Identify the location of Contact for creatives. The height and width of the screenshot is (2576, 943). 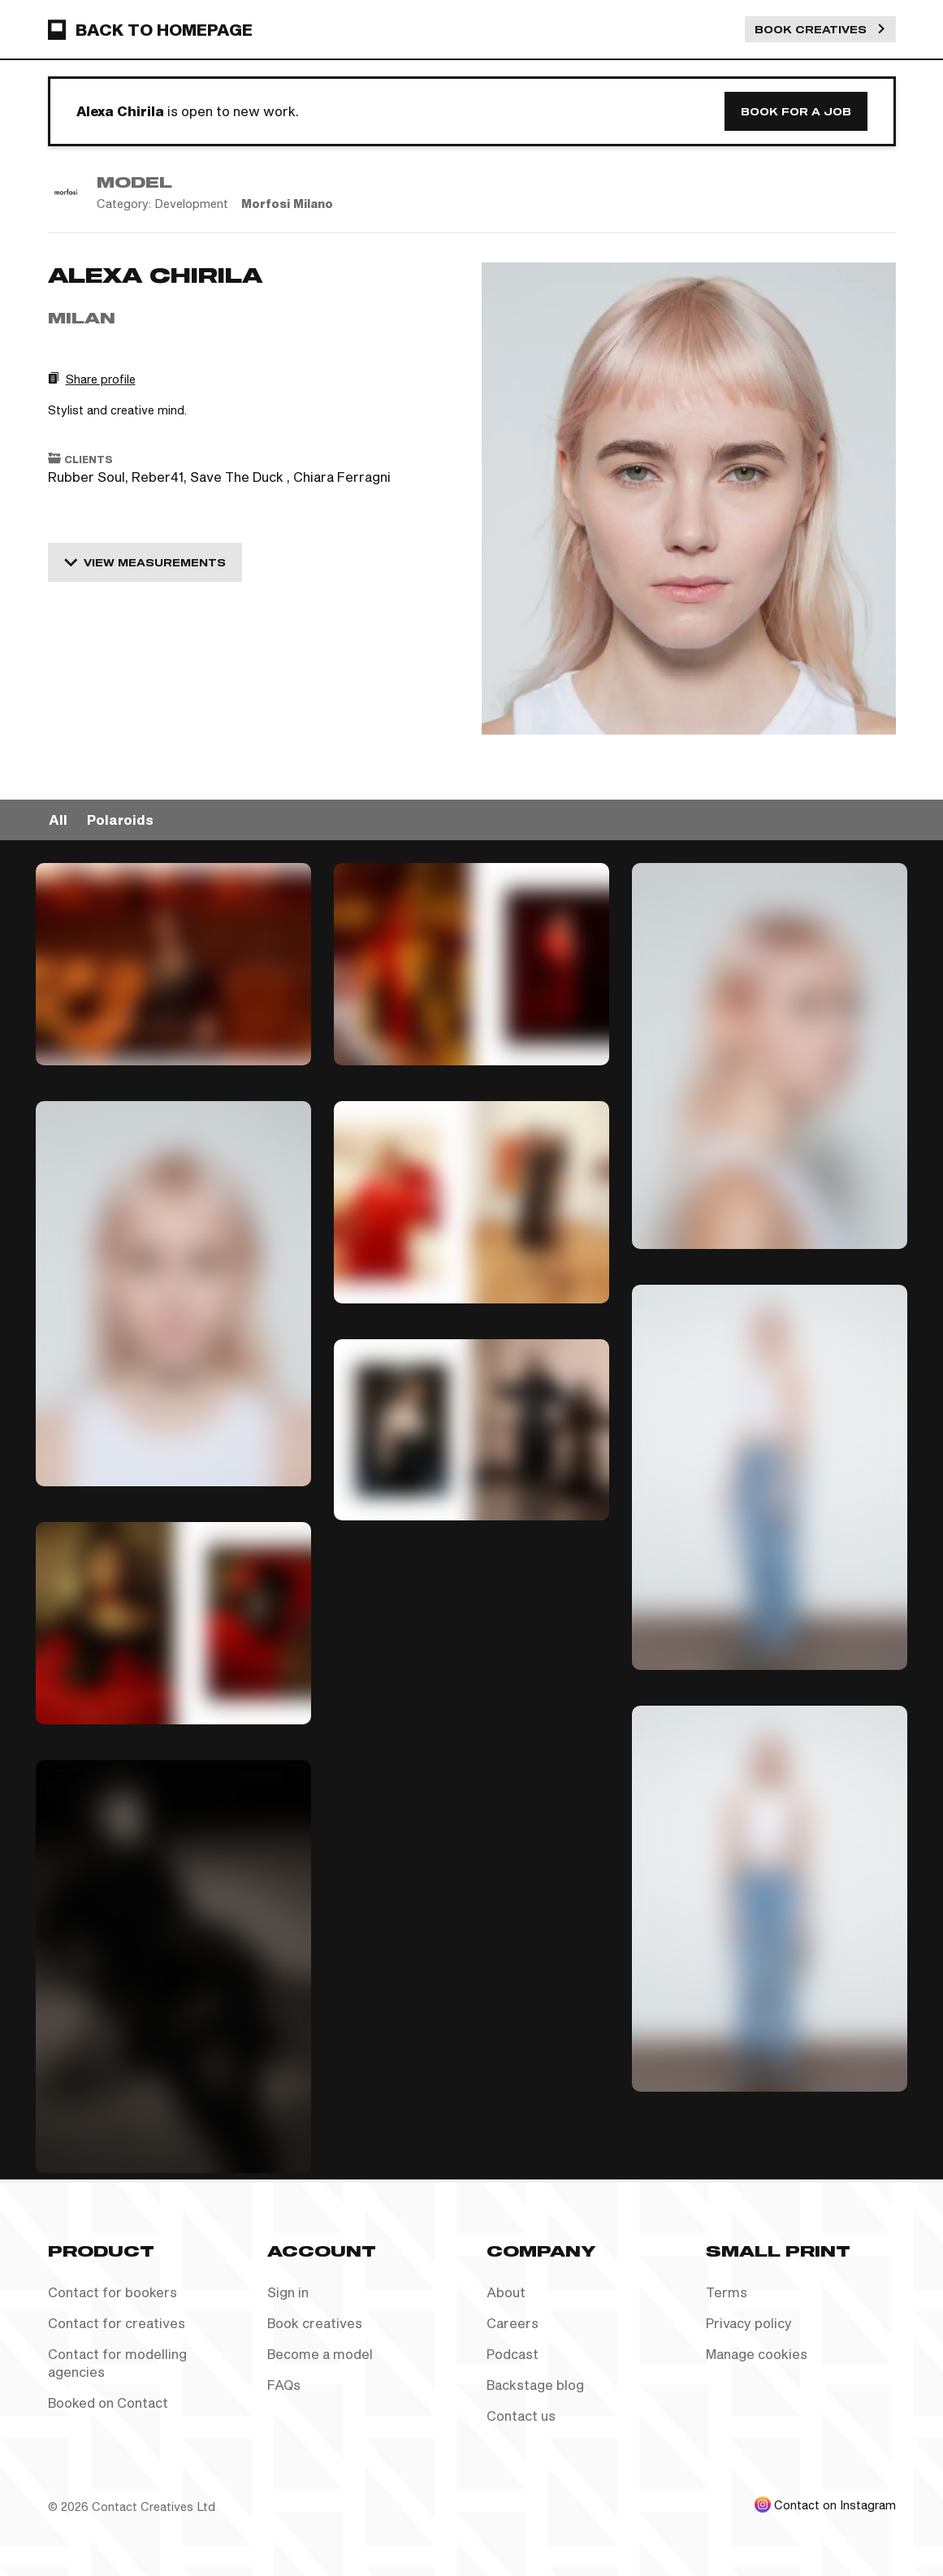
(116, 2323).